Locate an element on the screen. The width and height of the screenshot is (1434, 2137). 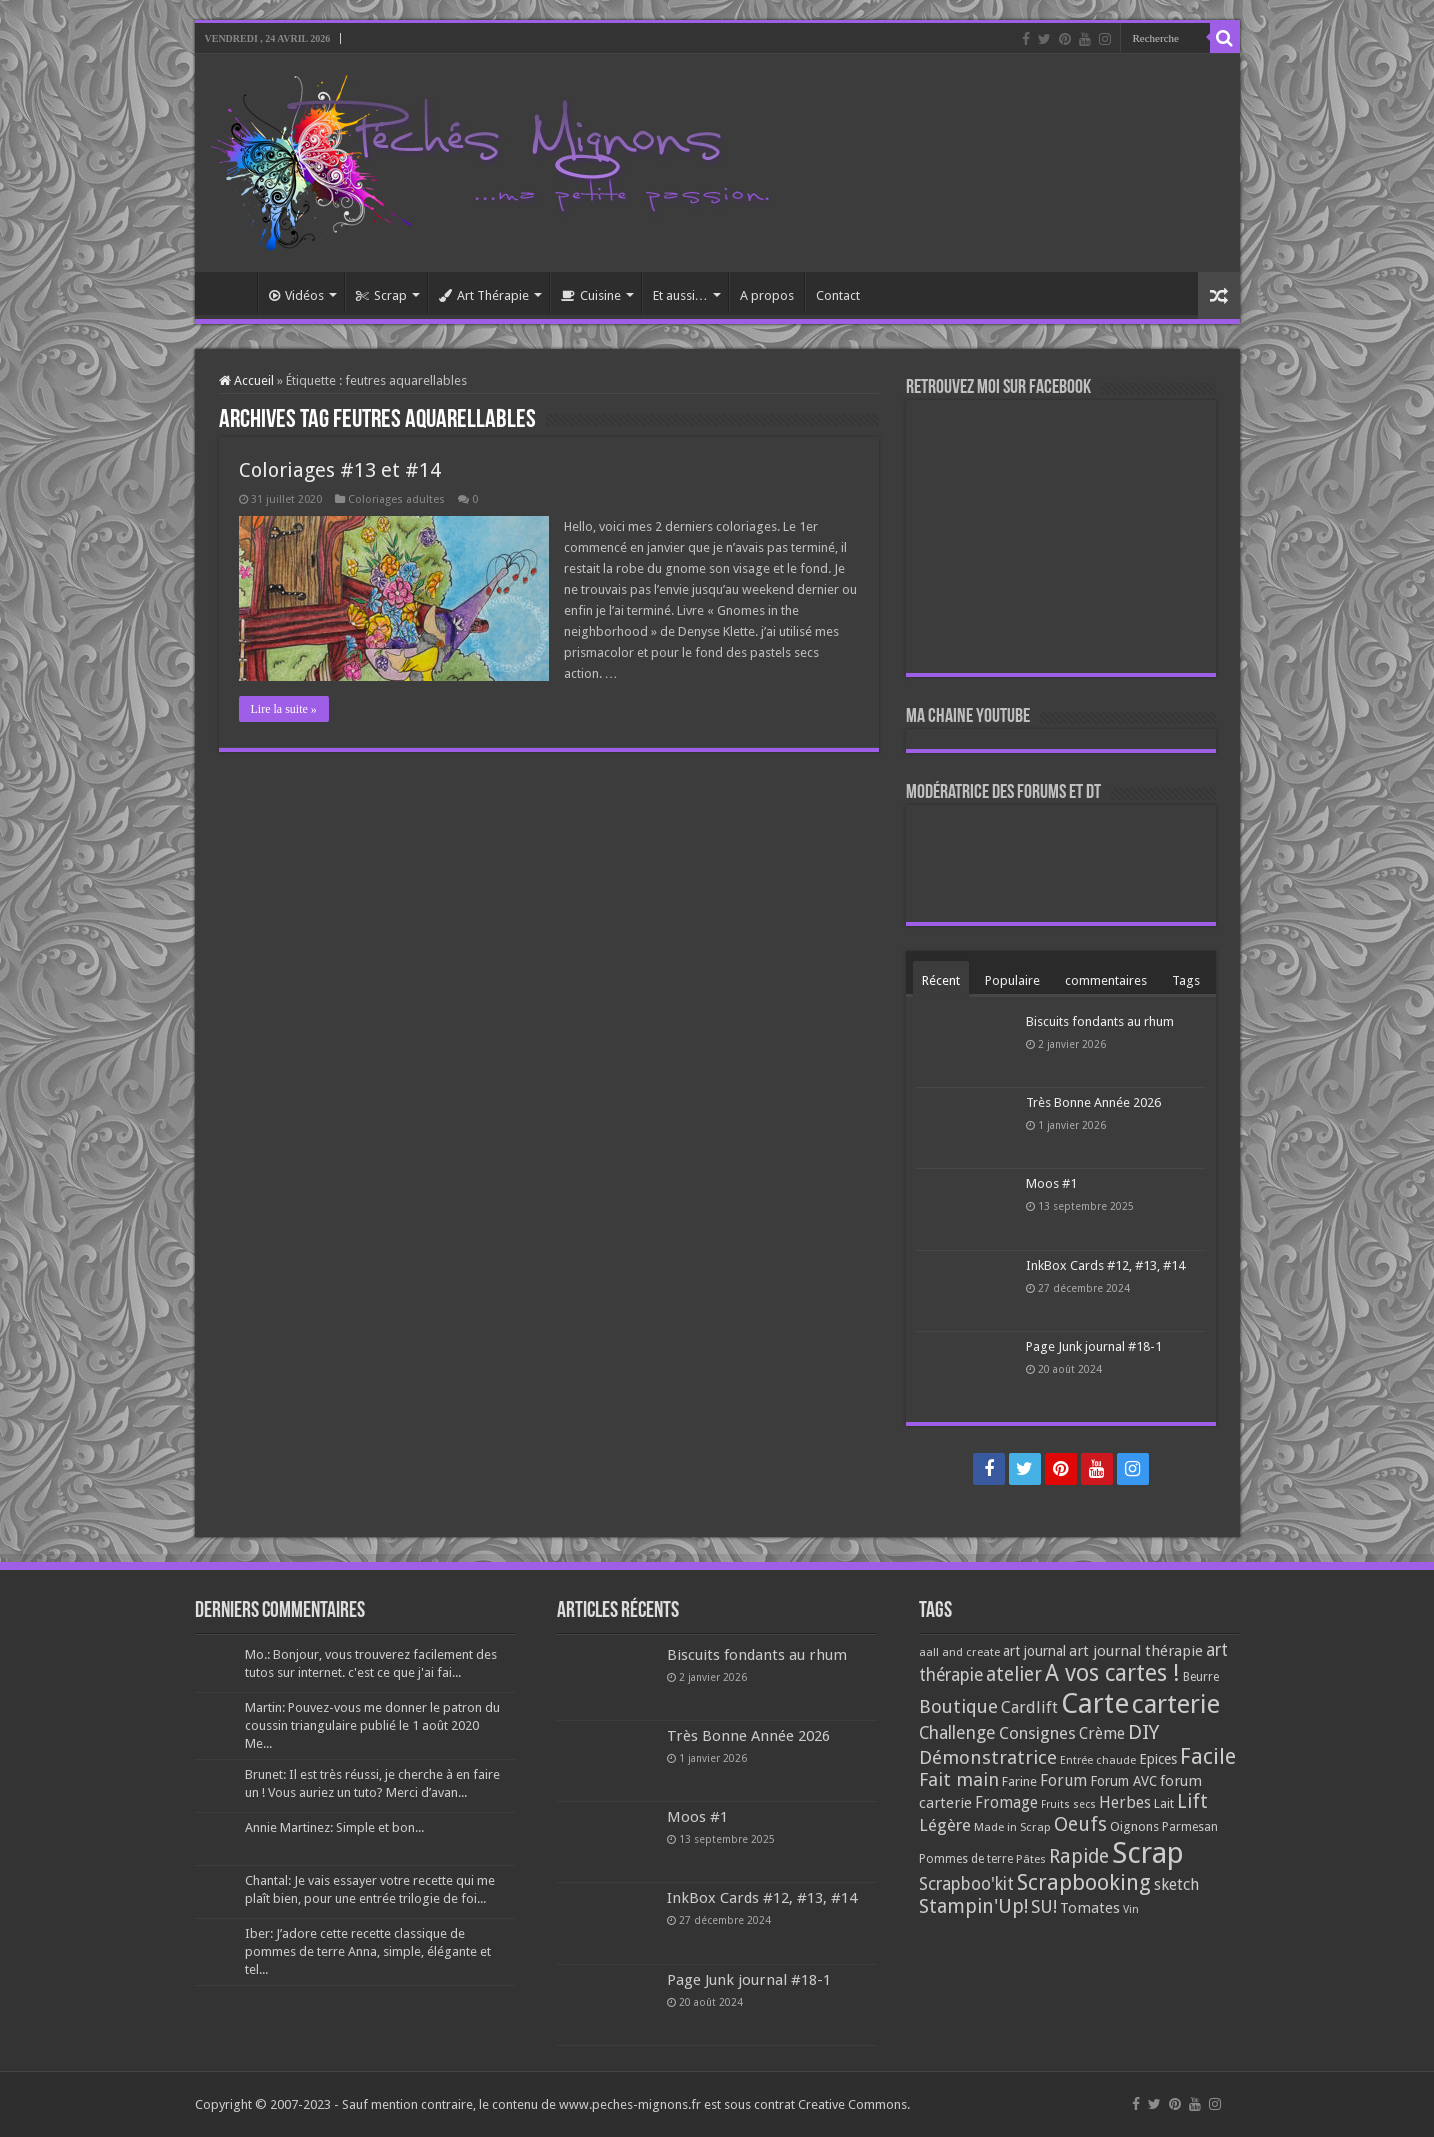
Populaire is located at coordinates (1012, 980).